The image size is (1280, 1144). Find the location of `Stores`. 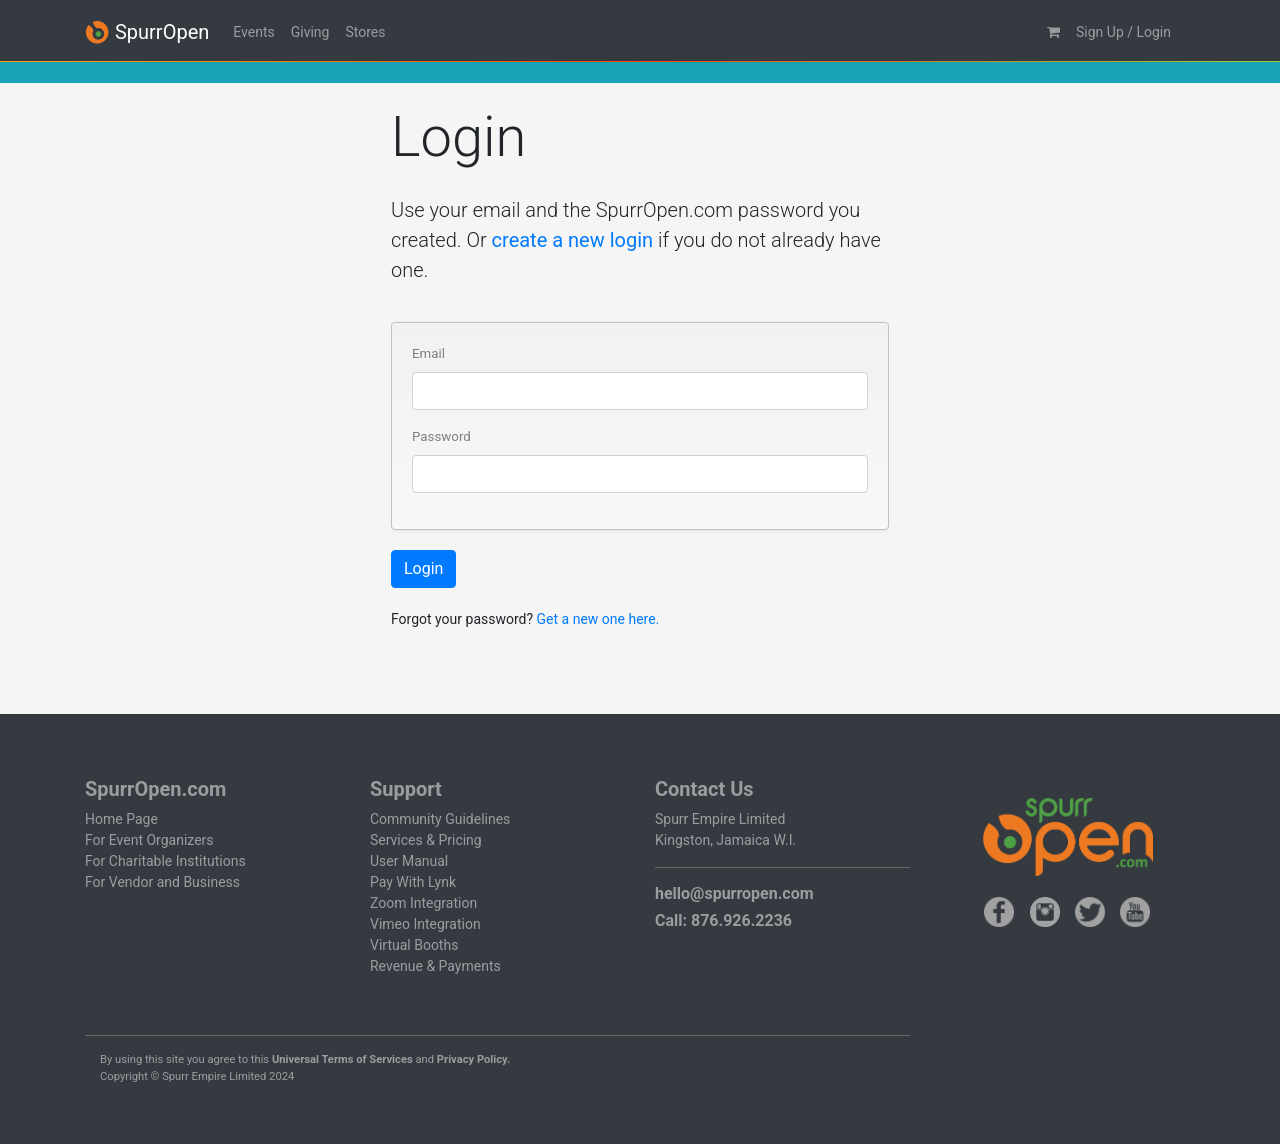

Stores is located at coordinates (365, 32).